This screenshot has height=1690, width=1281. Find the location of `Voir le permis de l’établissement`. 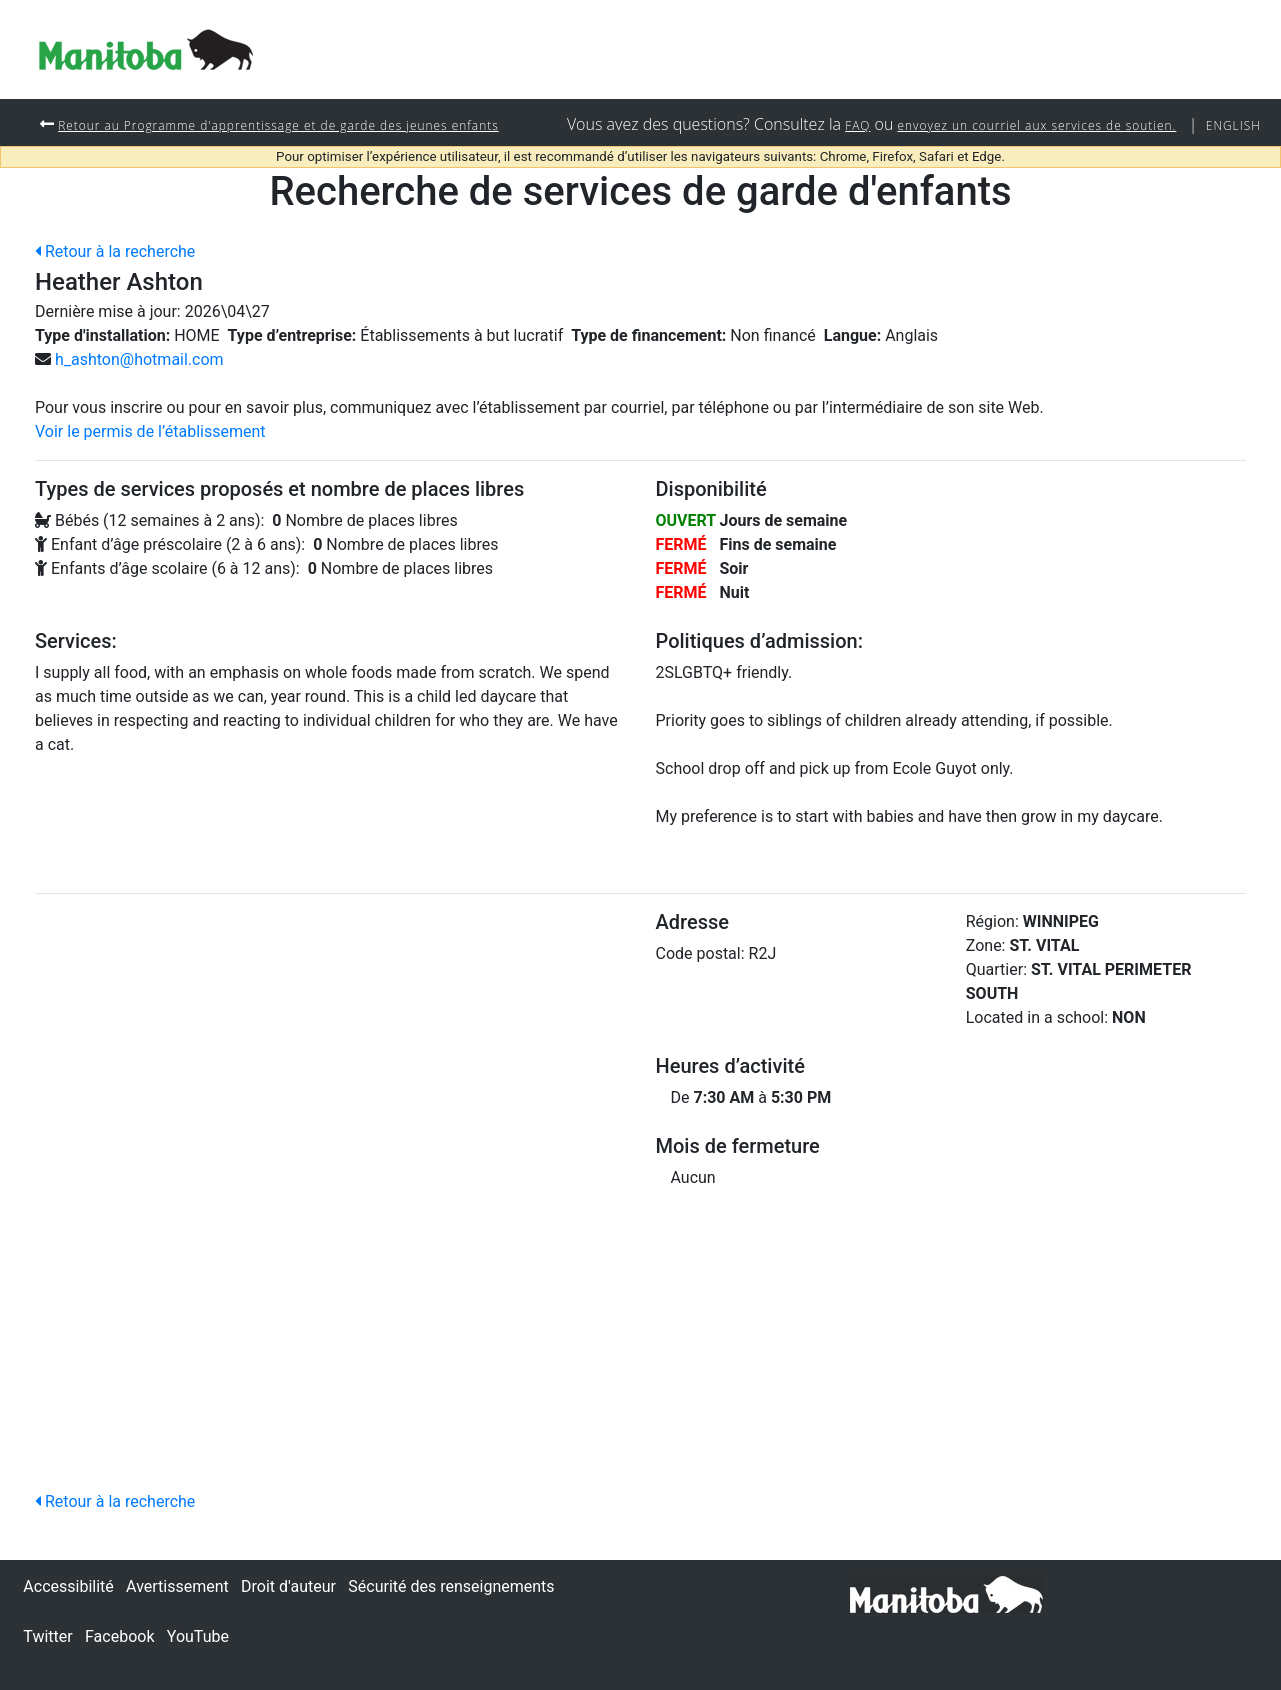

Voir le permis de l’établissement is located at coordinates (150, 477).